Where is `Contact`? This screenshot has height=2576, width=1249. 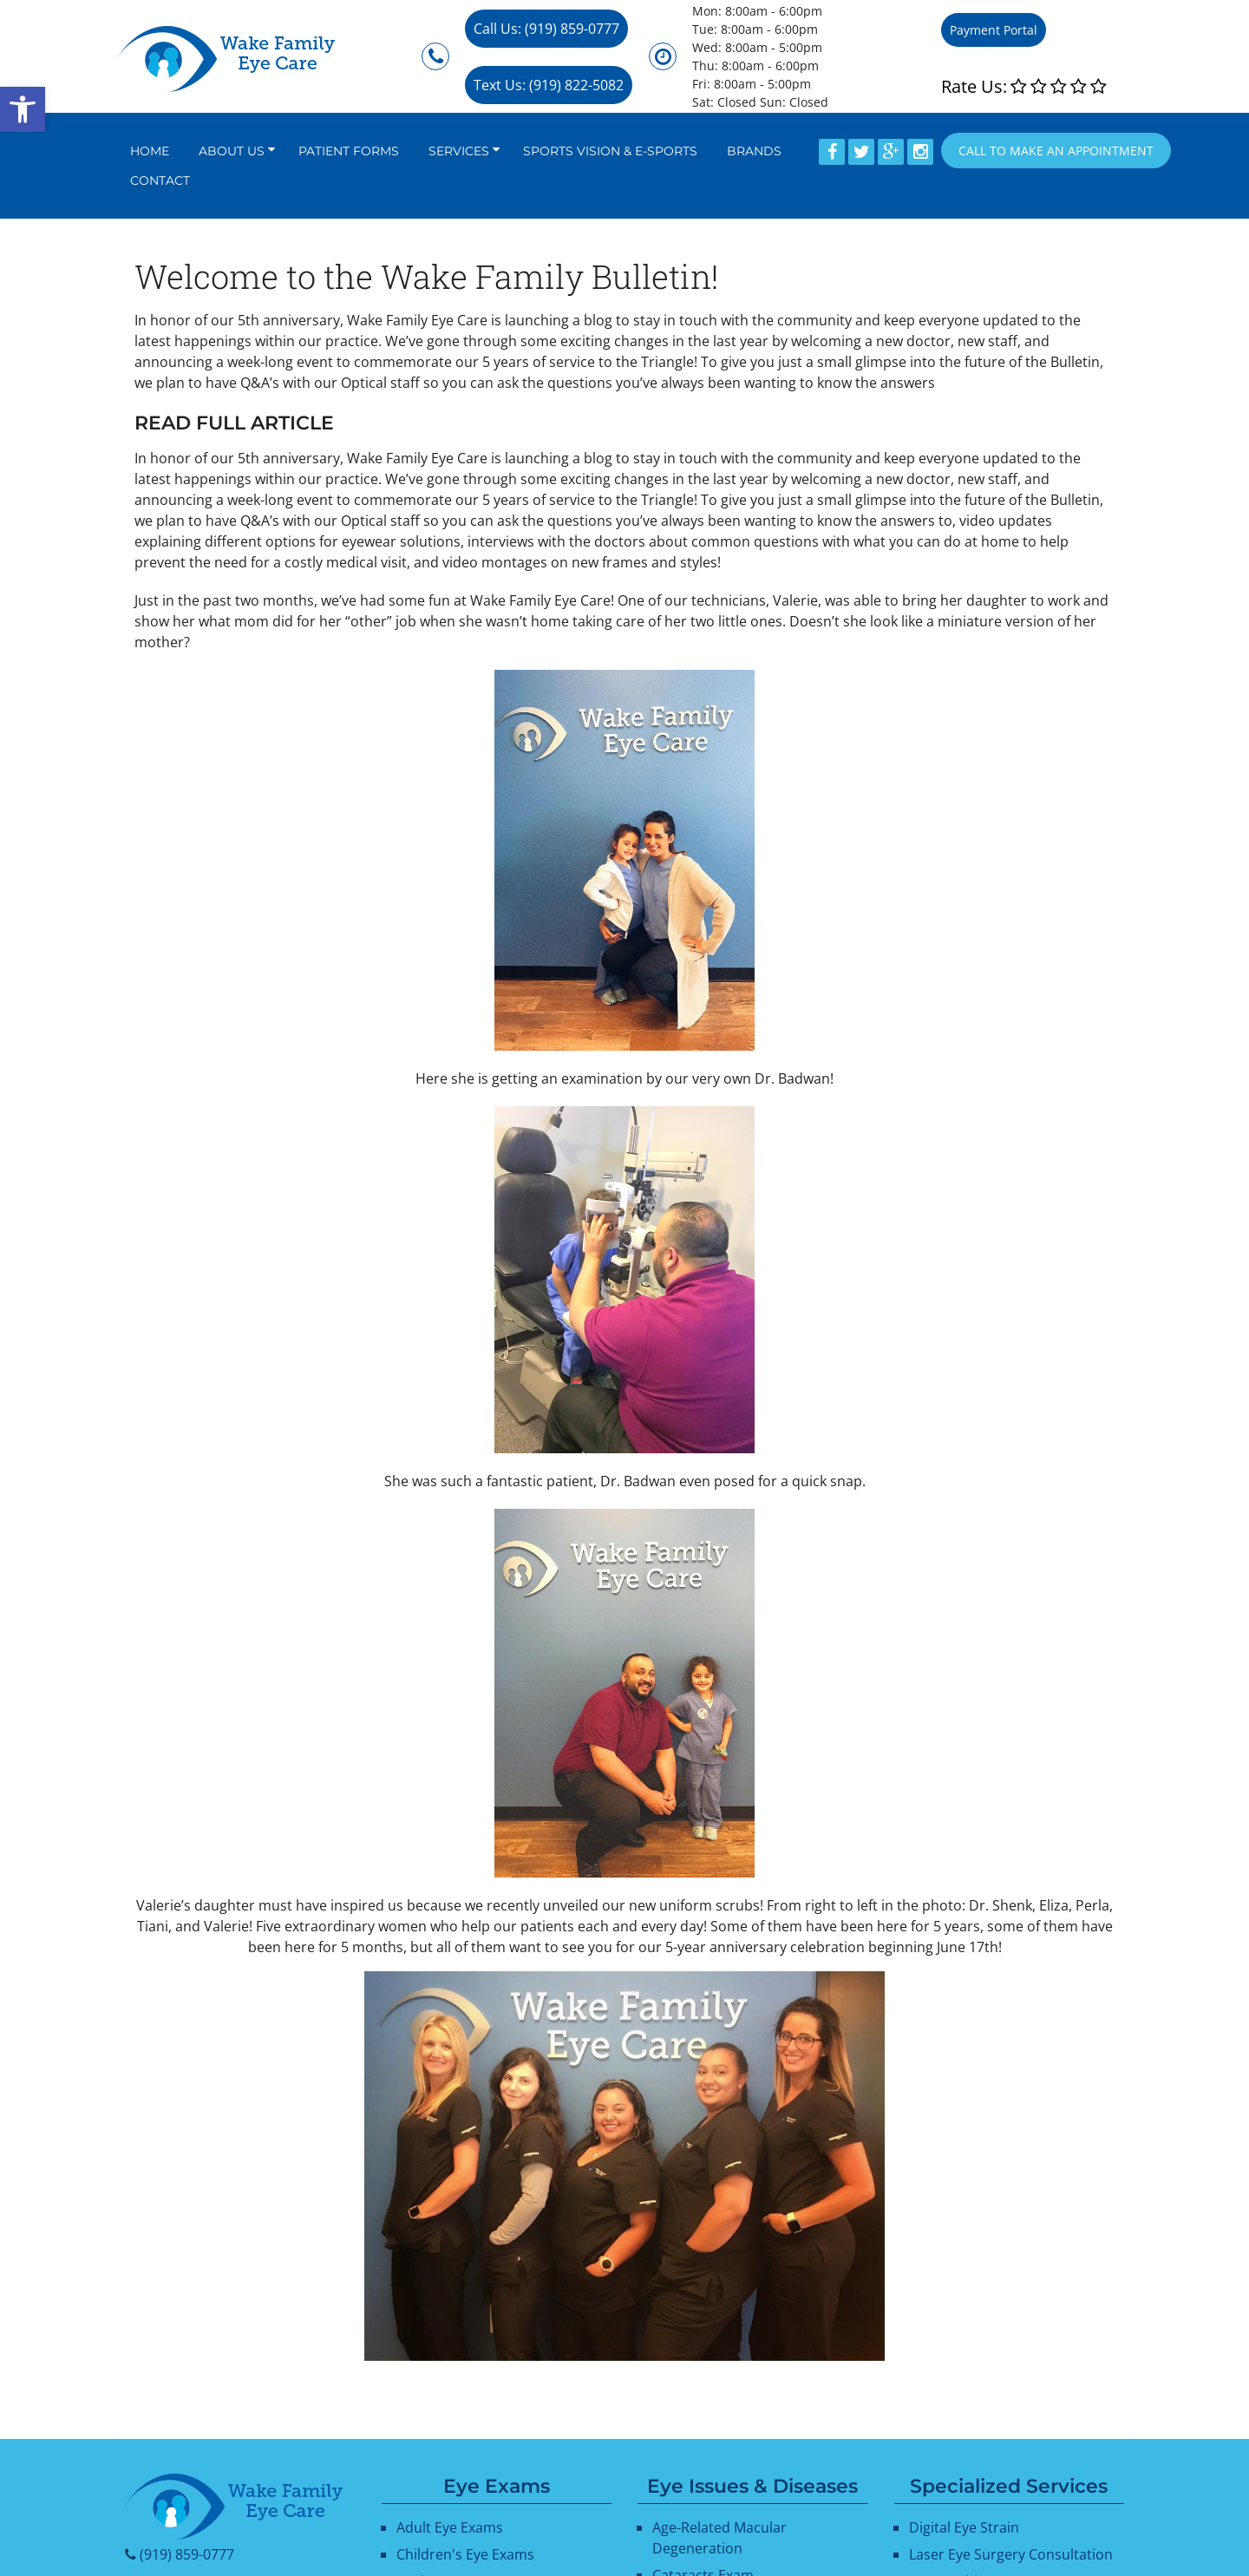
Contact is located at coordinates (160, 180).